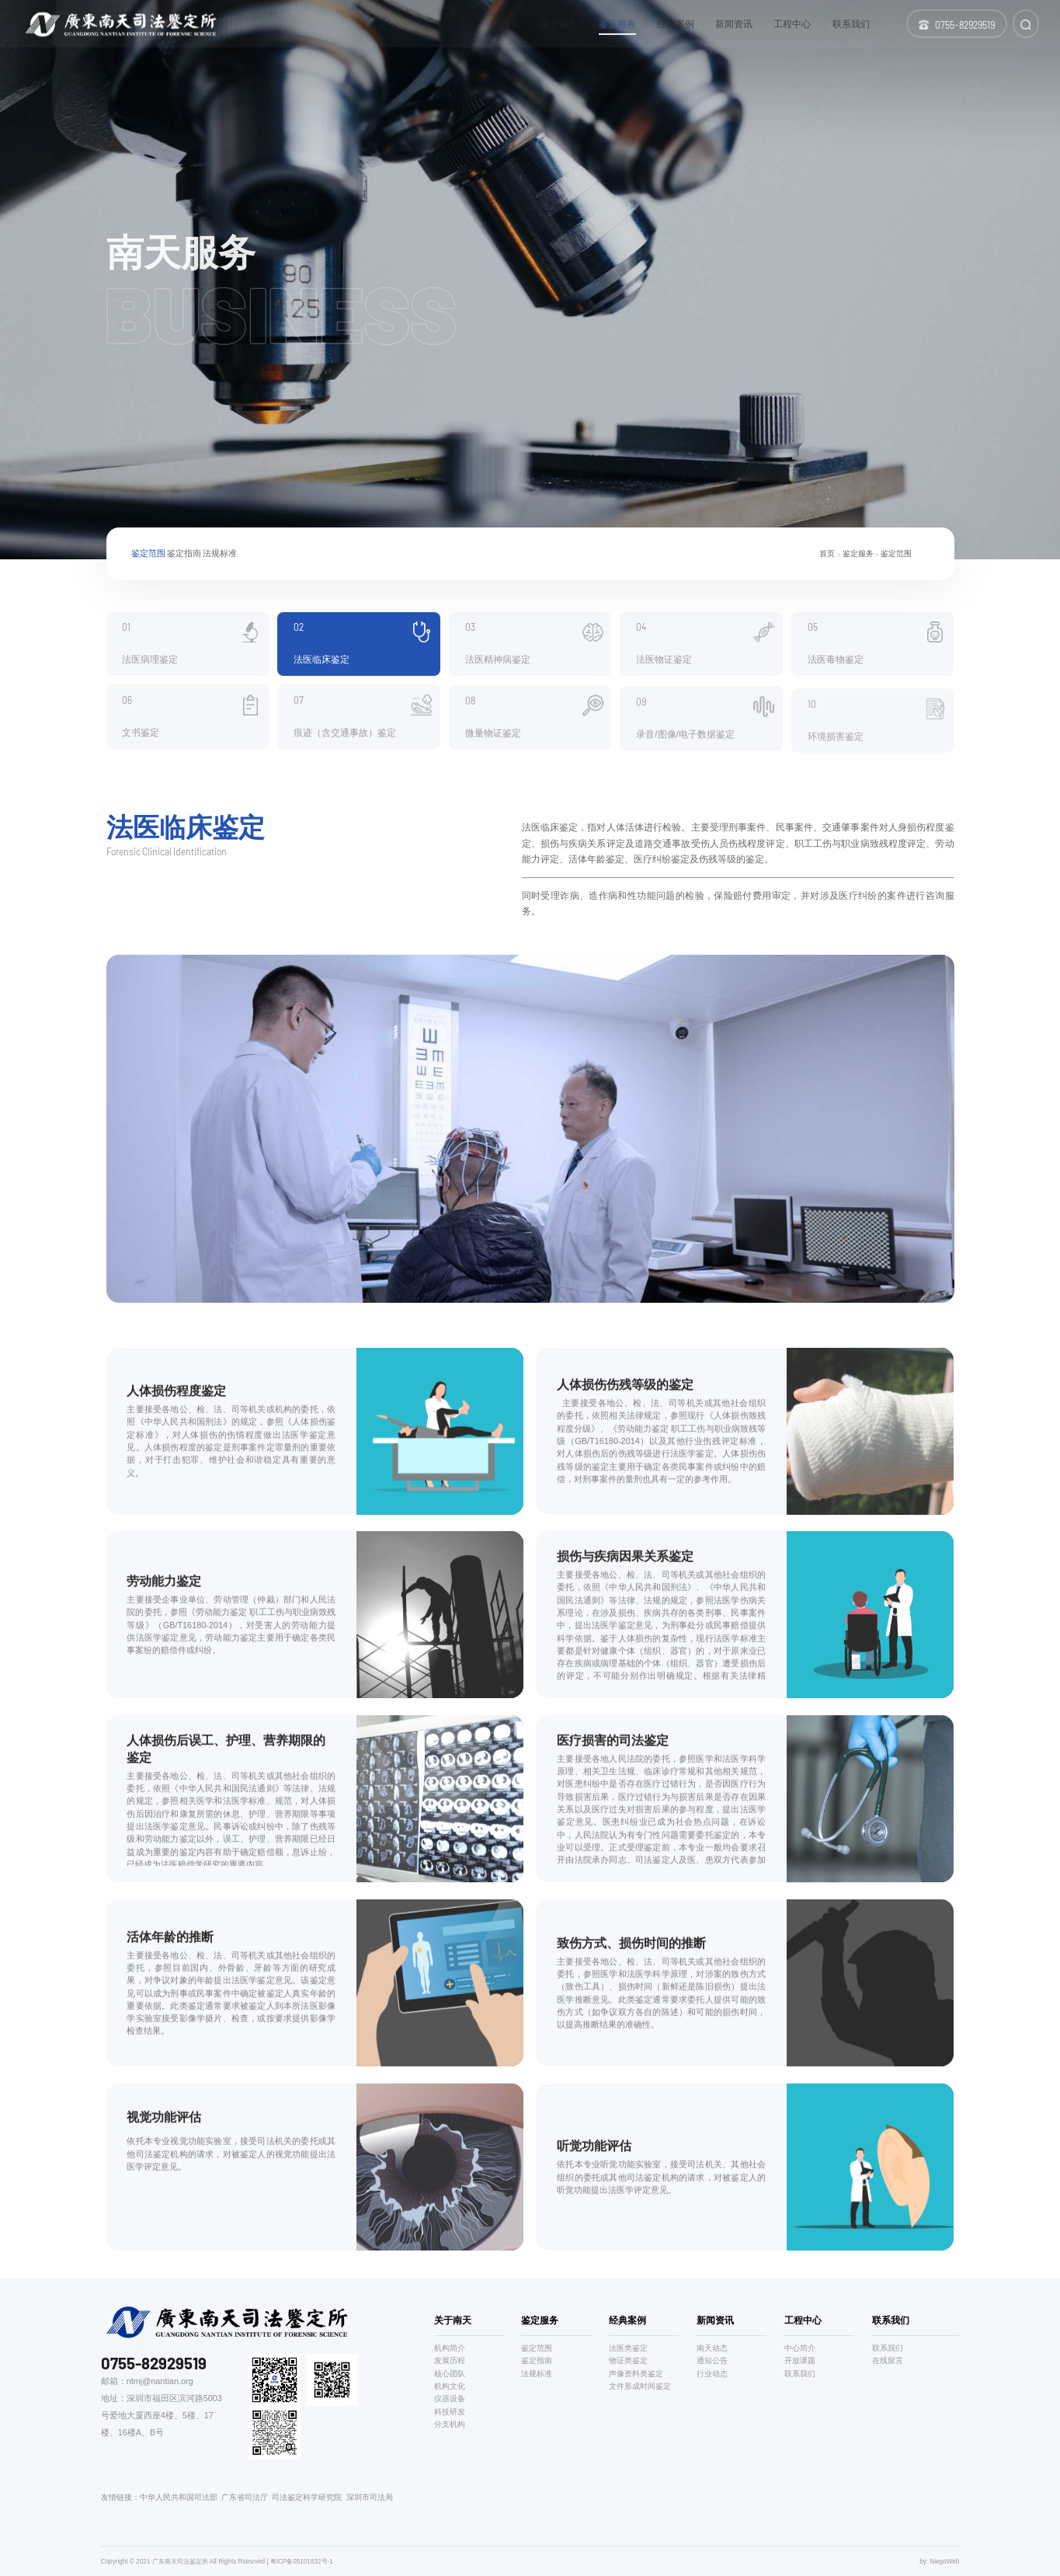  What do you see at coordinates (307, 2497) in the screenshot?
I see `司法鉴定科学研究院` at bounding box center [307, 2497].